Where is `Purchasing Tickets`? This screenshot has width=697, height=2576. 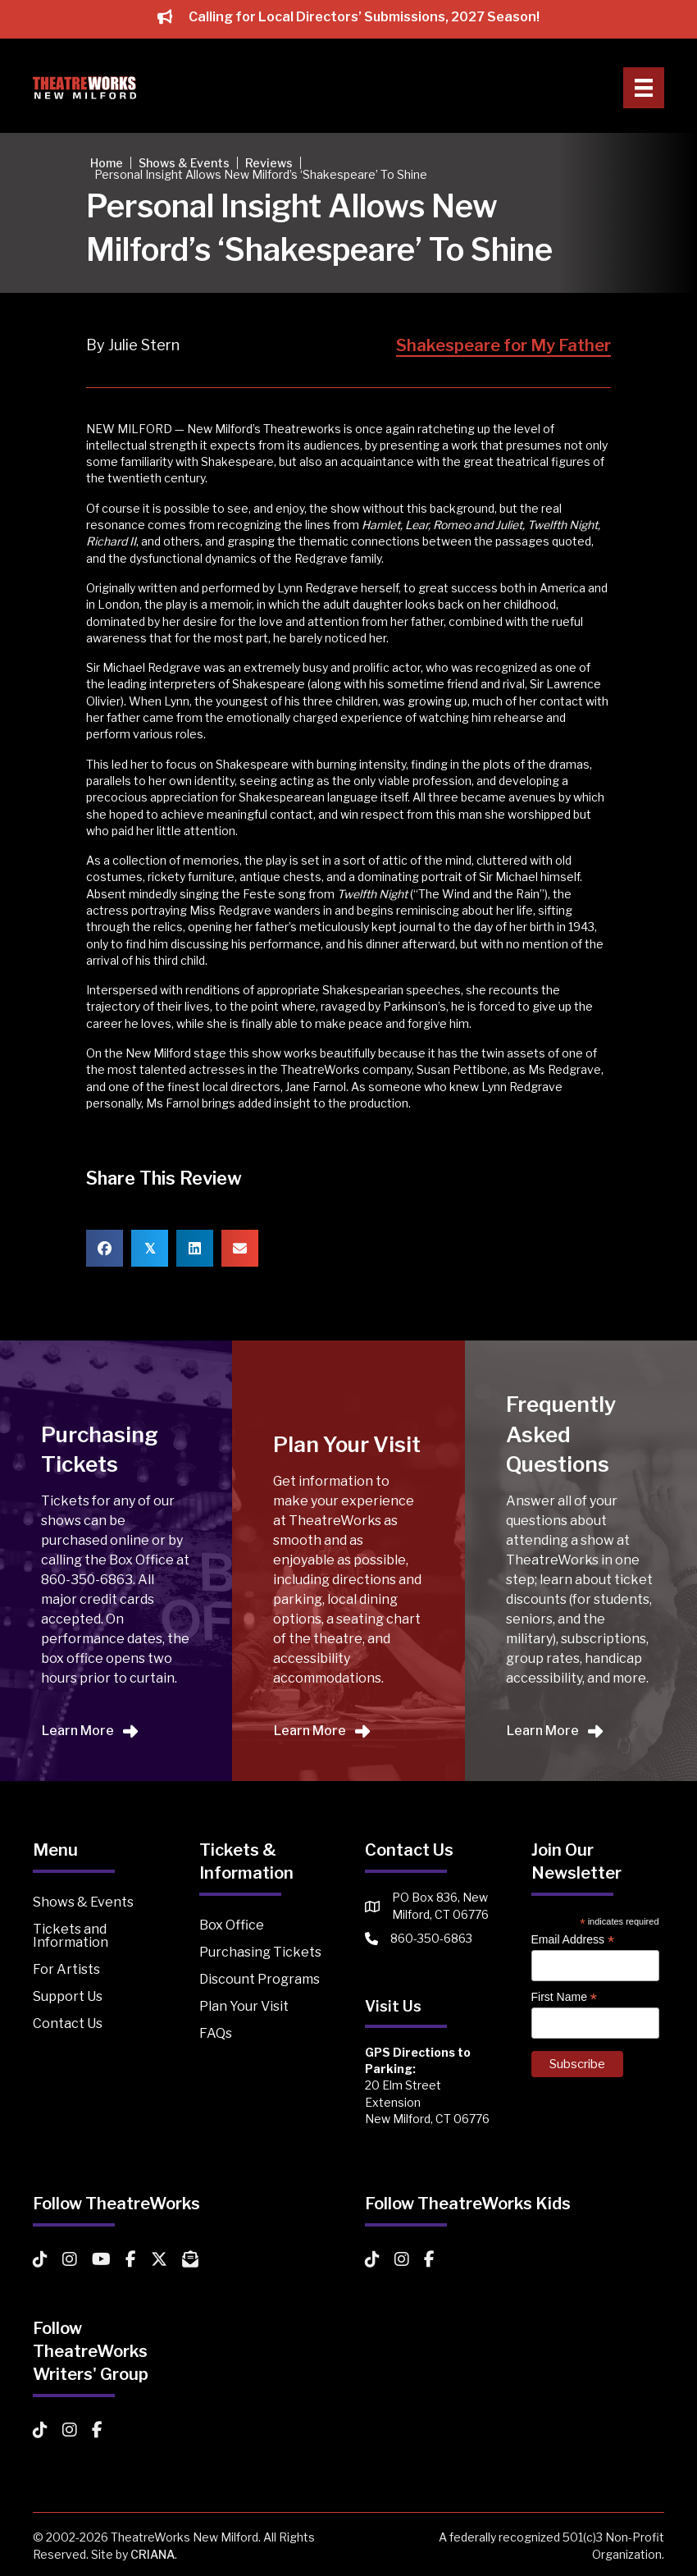
Purchasing Tickets is located at coordinates (260, 1952).